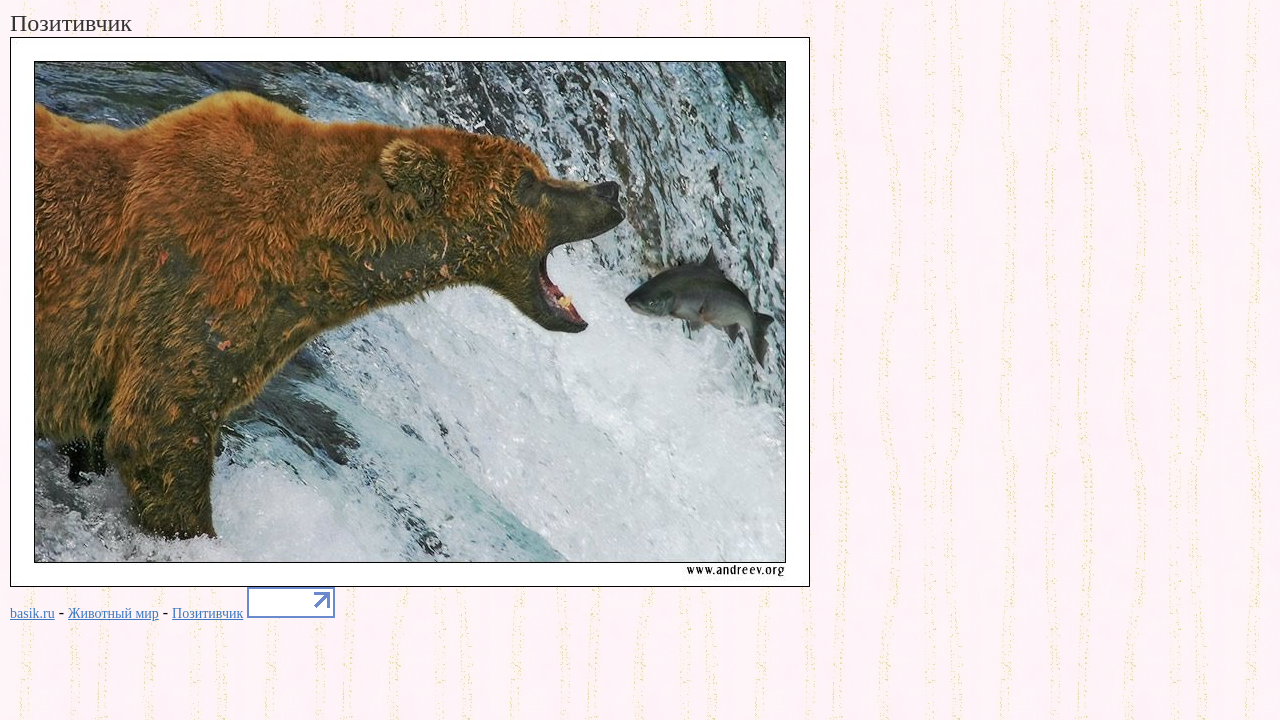 The height and width of the screenshot is (720, 1280). What do you see at coordinates (113, 613) in the screenshot?
I see `Животный мир` at bounding box center [113, 613].